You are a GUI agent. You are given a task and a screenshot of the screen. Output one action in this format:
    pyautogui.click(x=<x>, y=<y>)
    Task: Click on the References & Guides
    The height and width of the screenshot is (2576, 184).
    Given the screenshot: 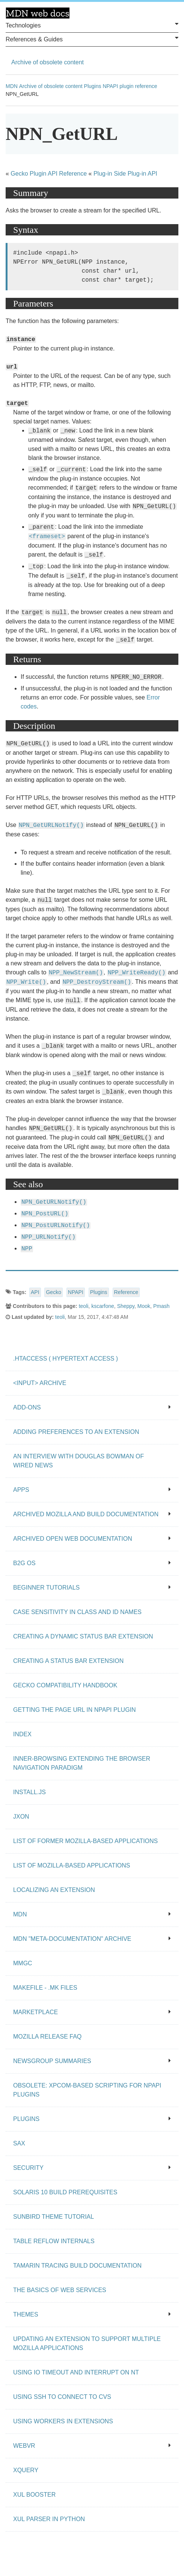 What is the action you would take?
    pyautogui.click(x=92, y=38)
    